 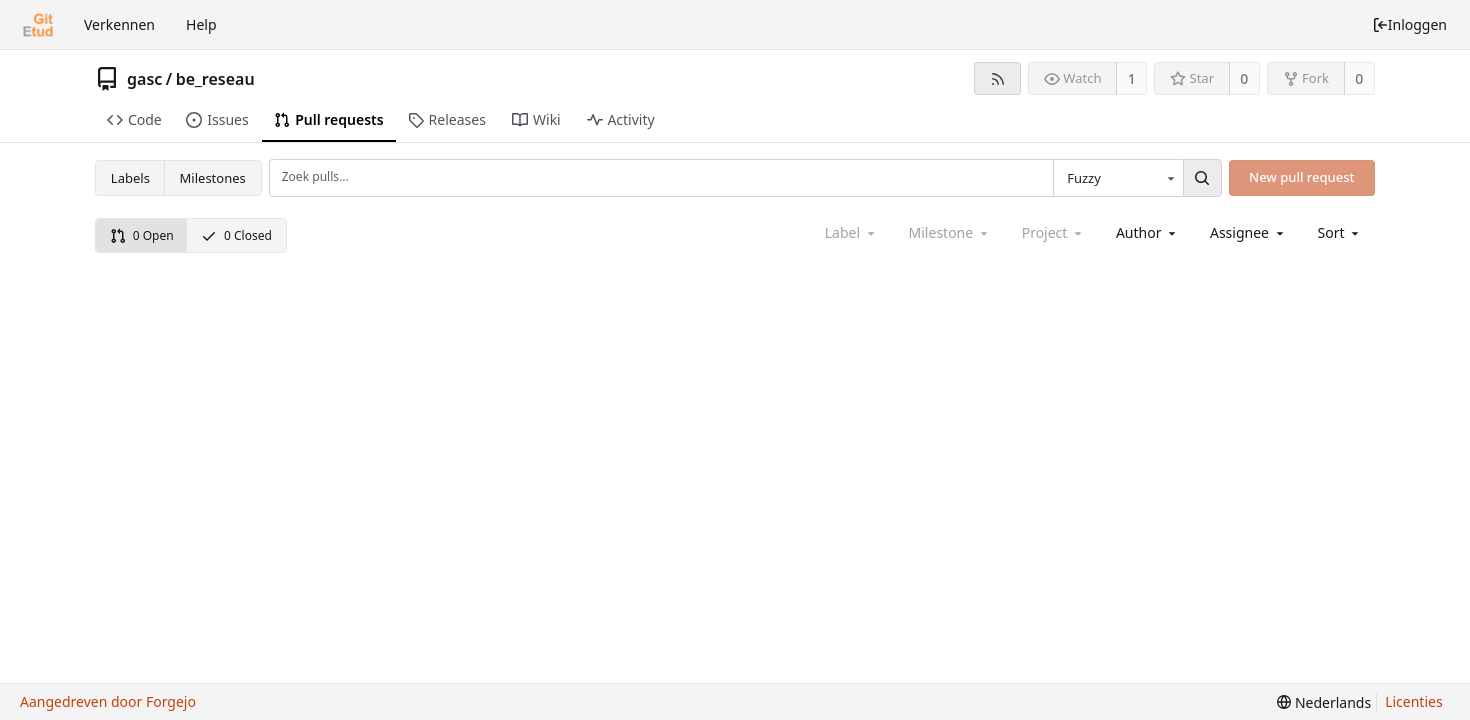 What do you see at coordinates (213, 178) in the screenshot?
I see `Milestones` at bounding box center [213, 178].